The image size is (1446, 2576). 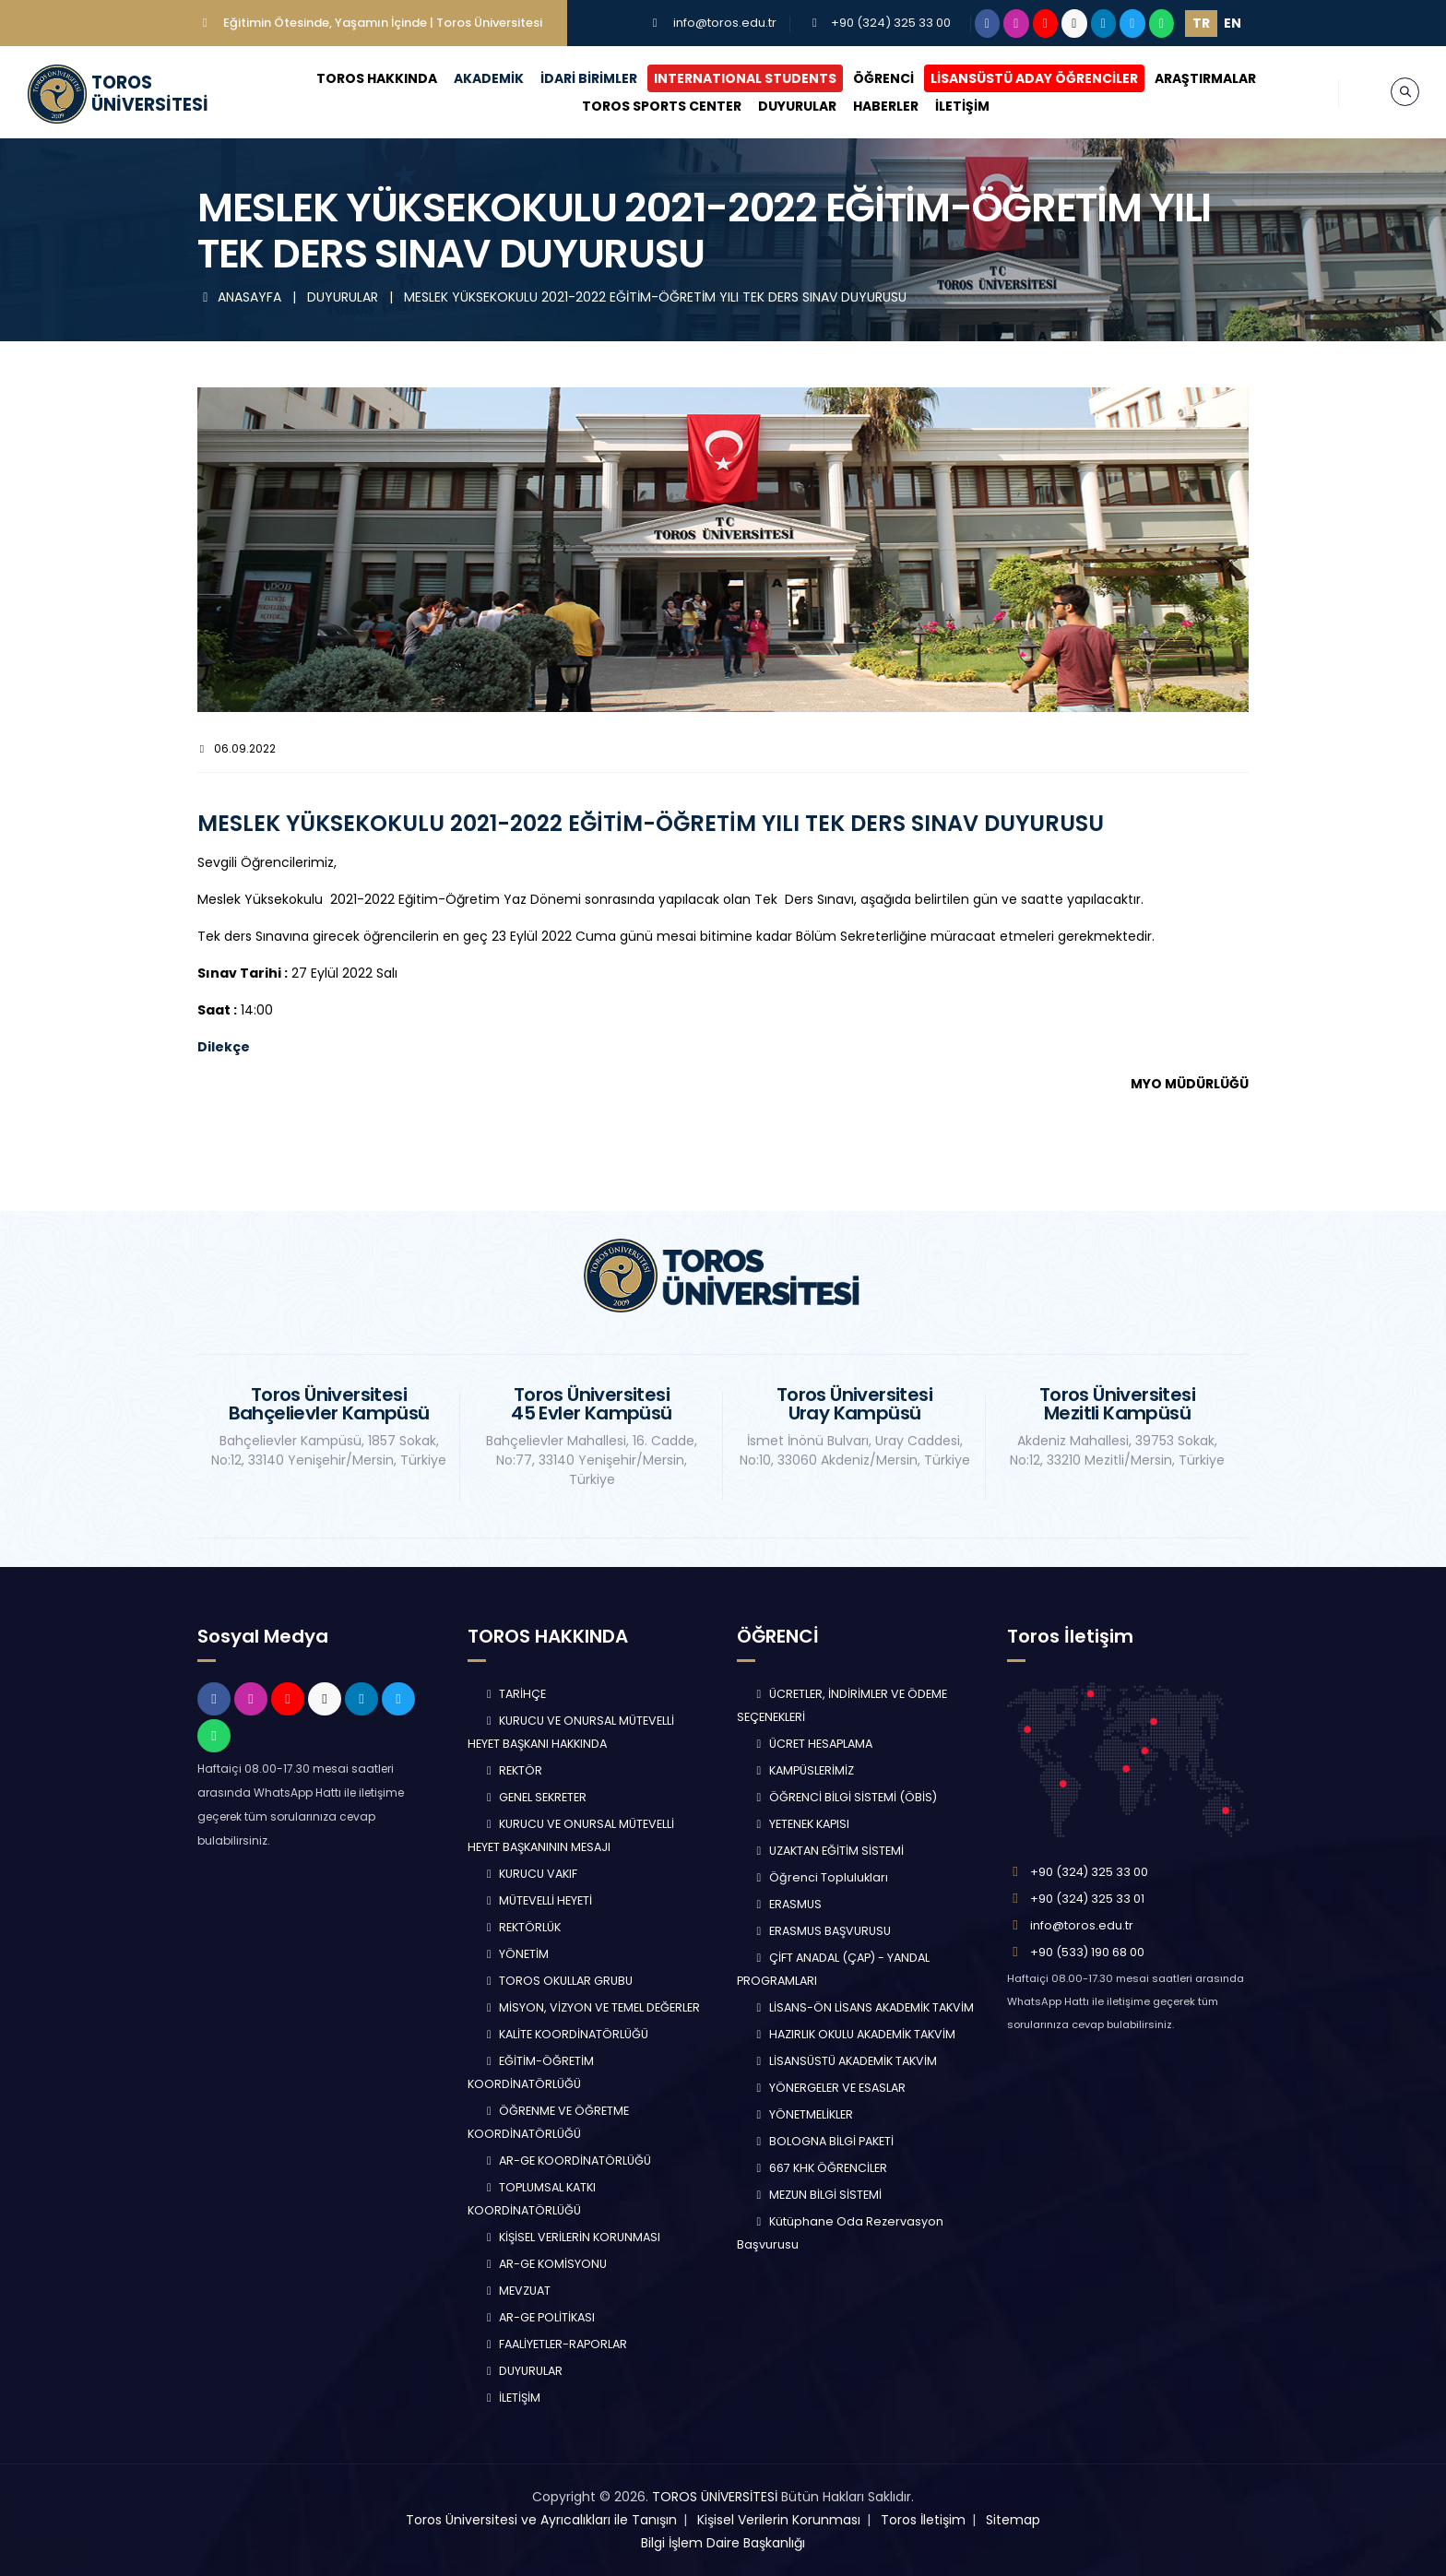 I want to click on ANASAYFA, so click(x=241, y=297).